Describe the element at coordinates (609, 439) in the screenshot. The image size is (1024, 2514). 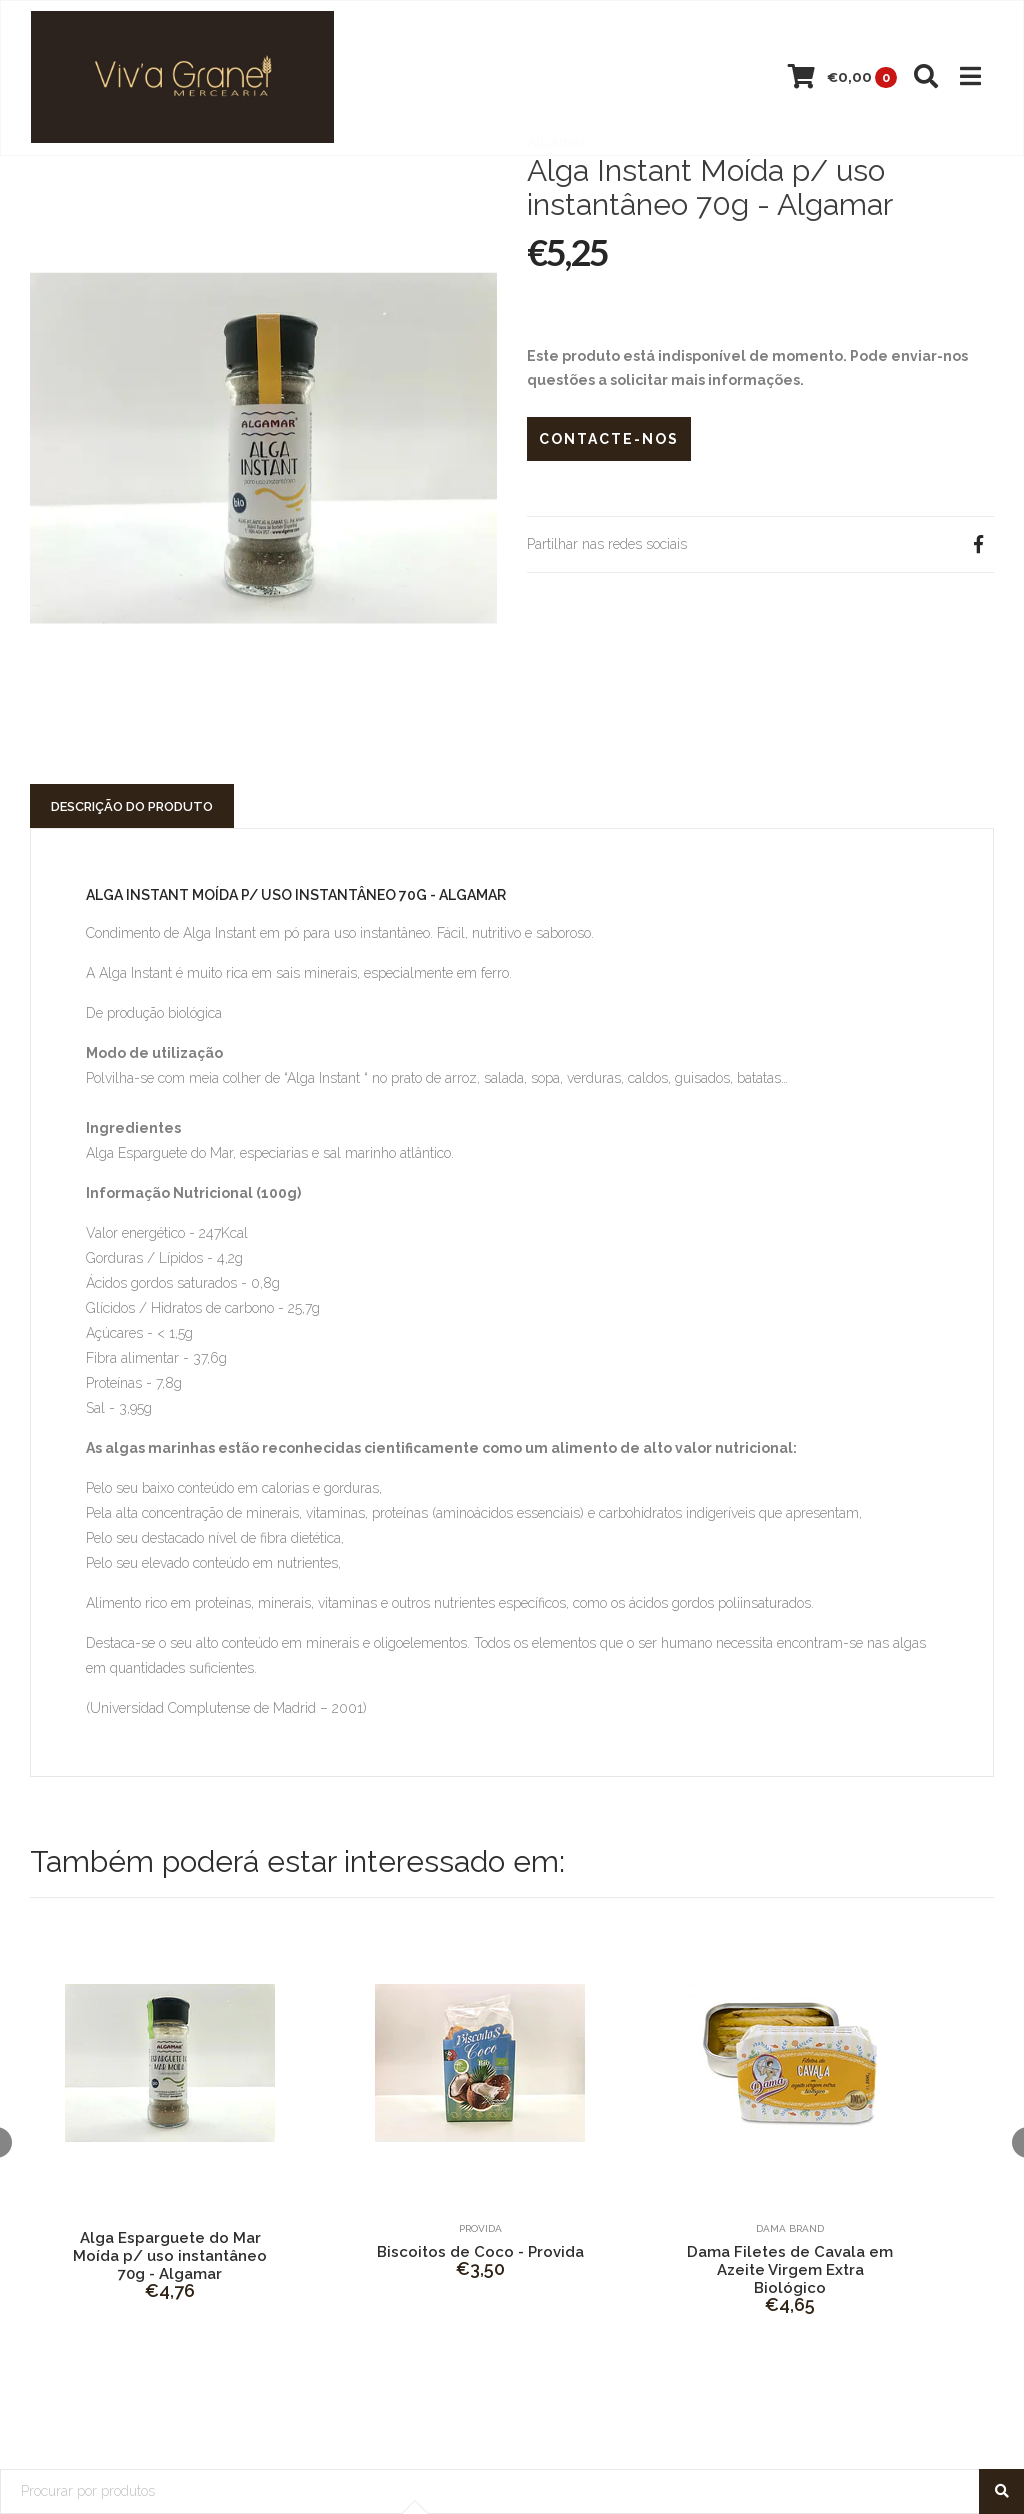
I see `Contacte-nos` at that location.